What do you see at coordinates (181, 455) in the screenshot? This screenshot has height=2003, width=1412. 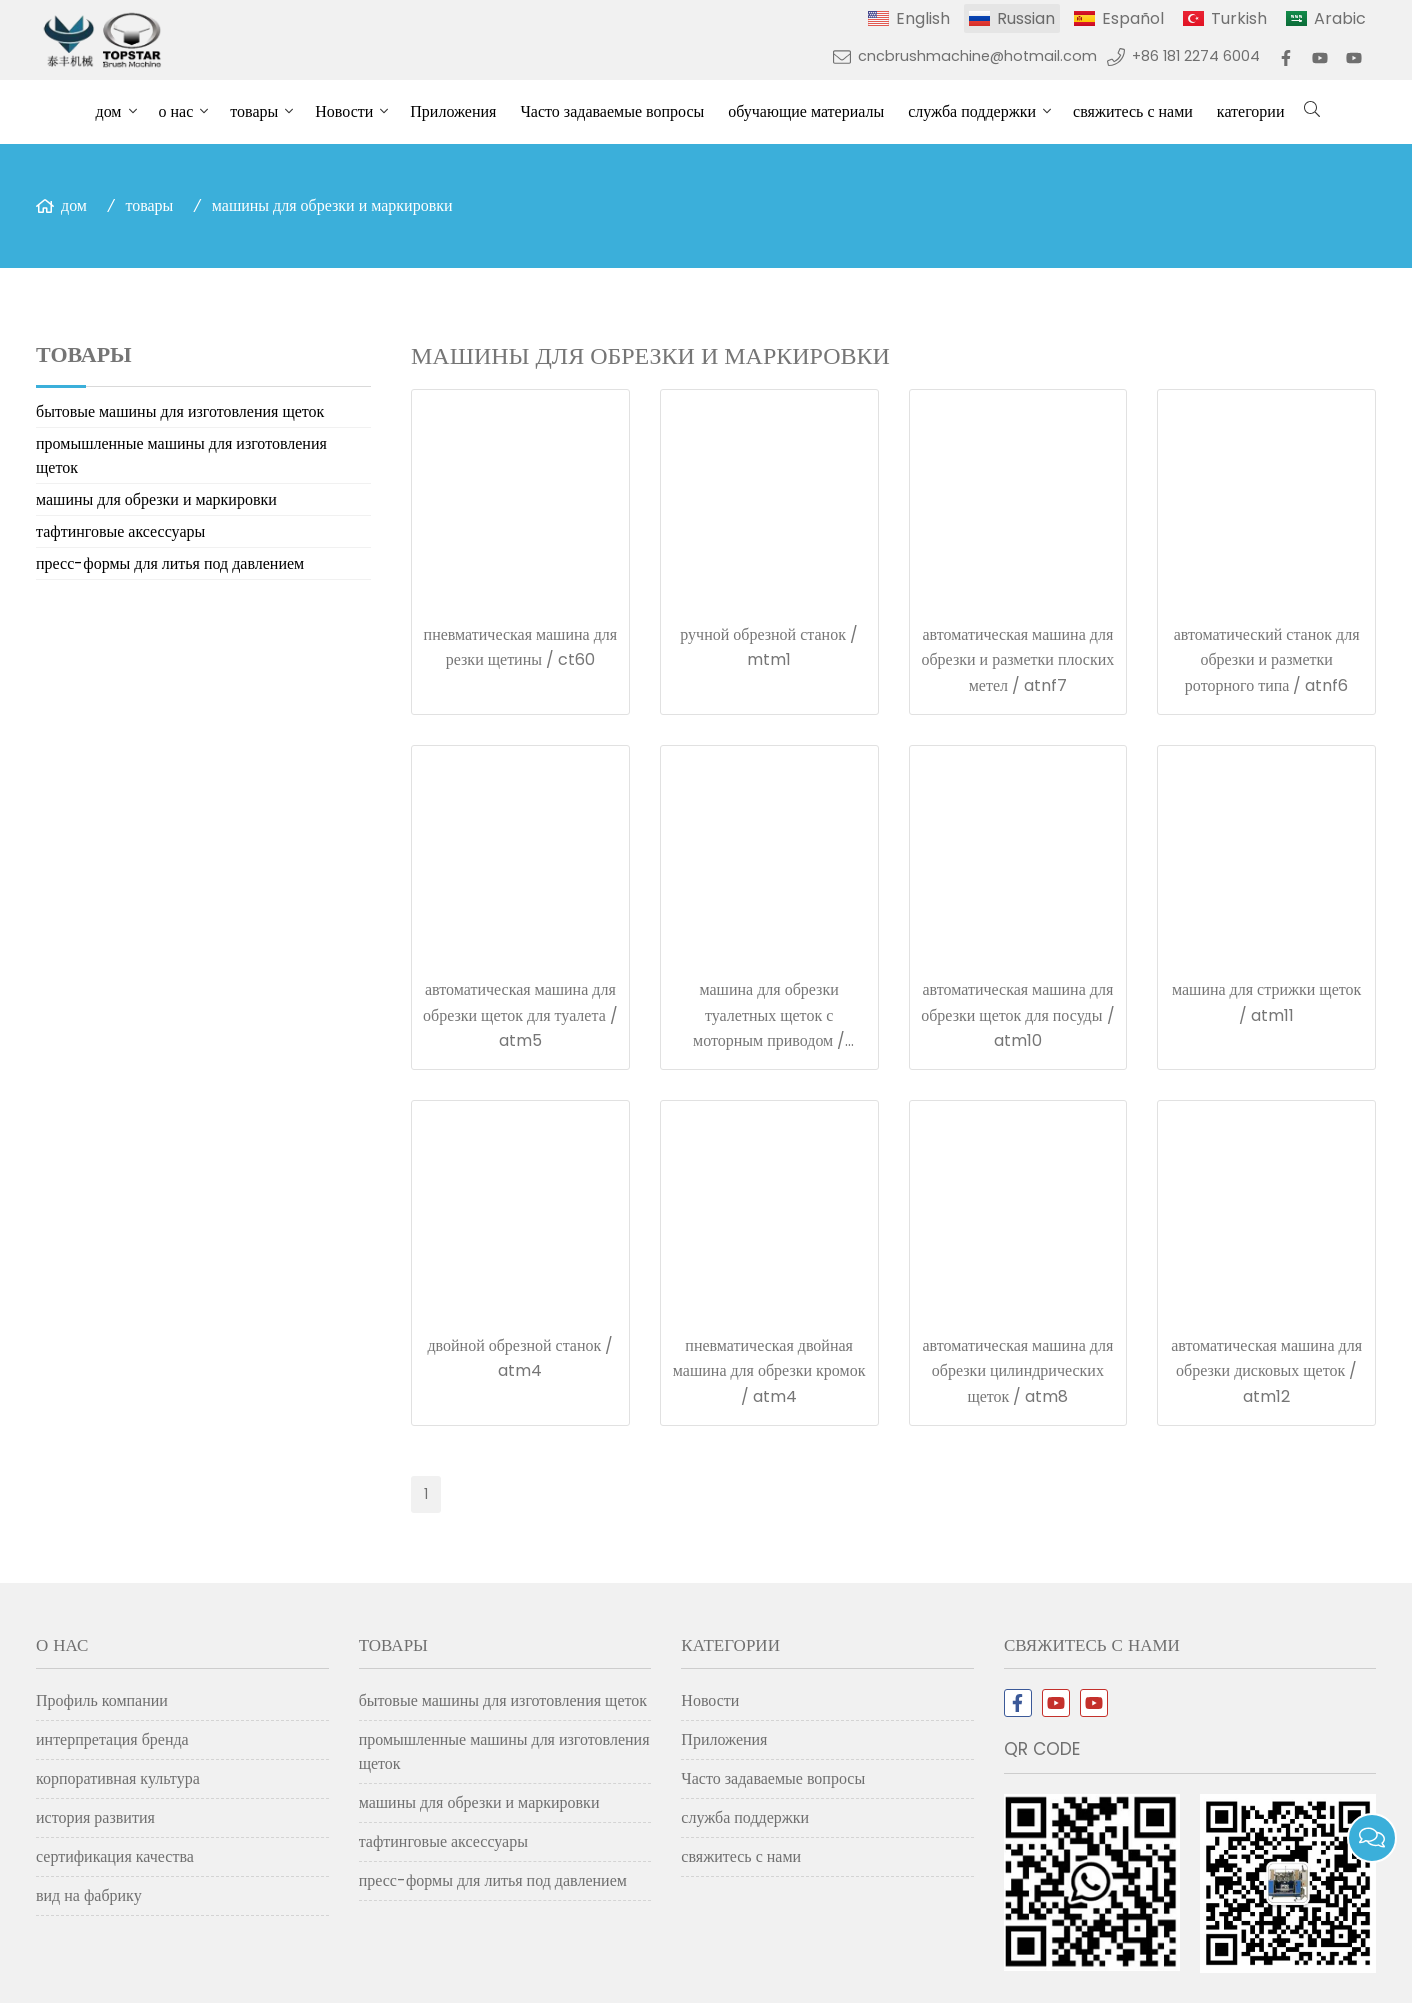 I see `промышленные машины для изготовления щеток` at bounding box center [181, 455].